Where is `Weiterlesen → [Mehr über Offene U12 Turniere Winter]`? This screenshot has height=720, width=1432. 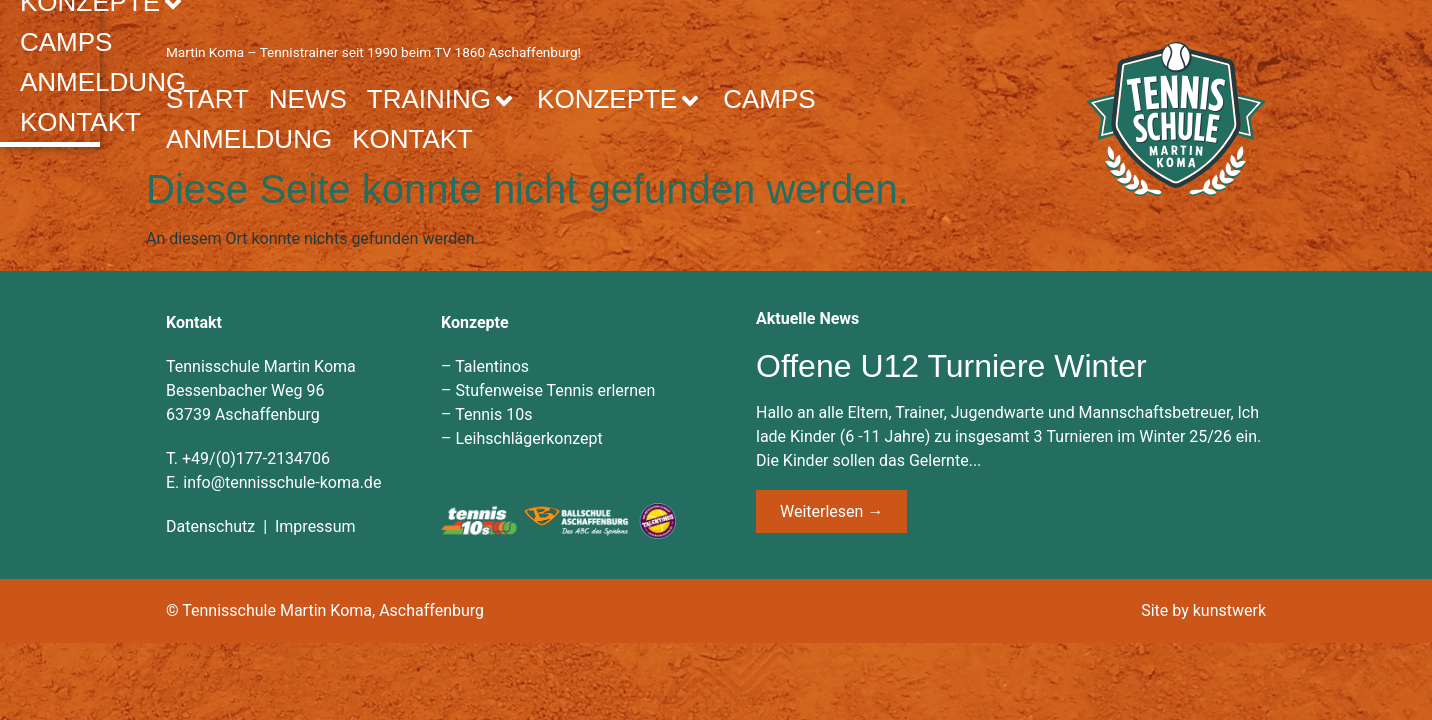 Weiterlesen → [Mehr über Offene U12 Turniere Winter] is located at coordinates (831, 510).